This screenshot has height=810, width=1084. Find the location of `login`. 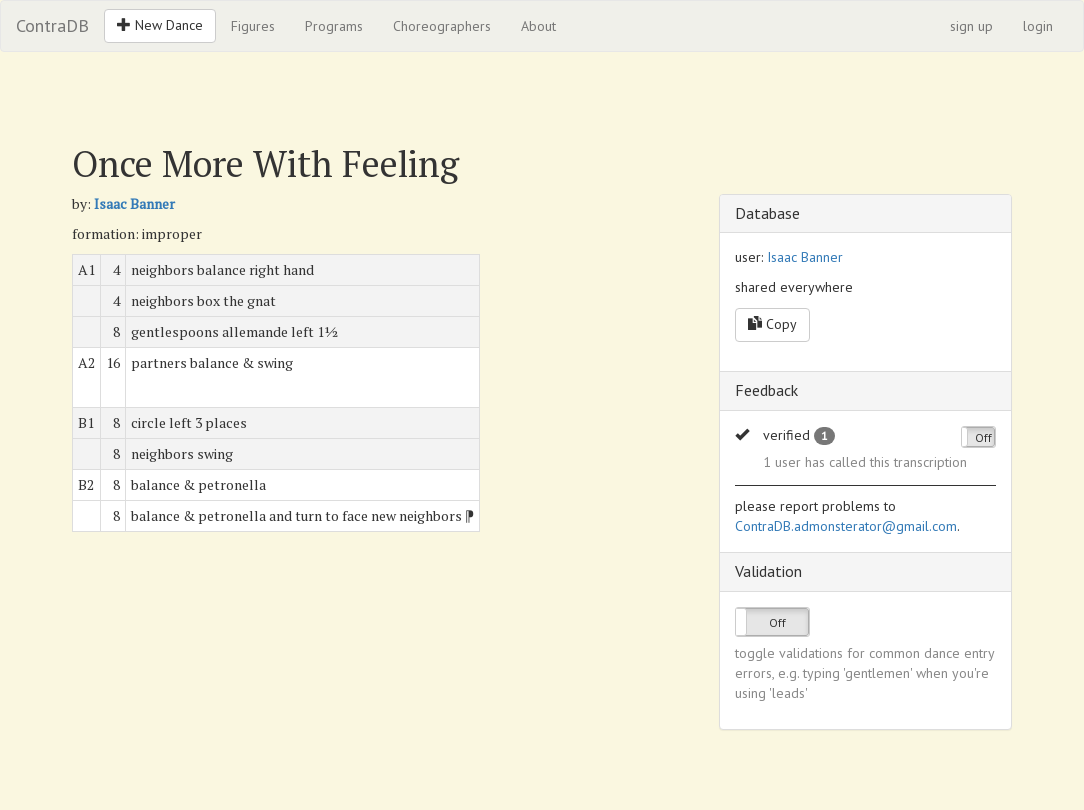

login is located at coordinates (1038, 26).